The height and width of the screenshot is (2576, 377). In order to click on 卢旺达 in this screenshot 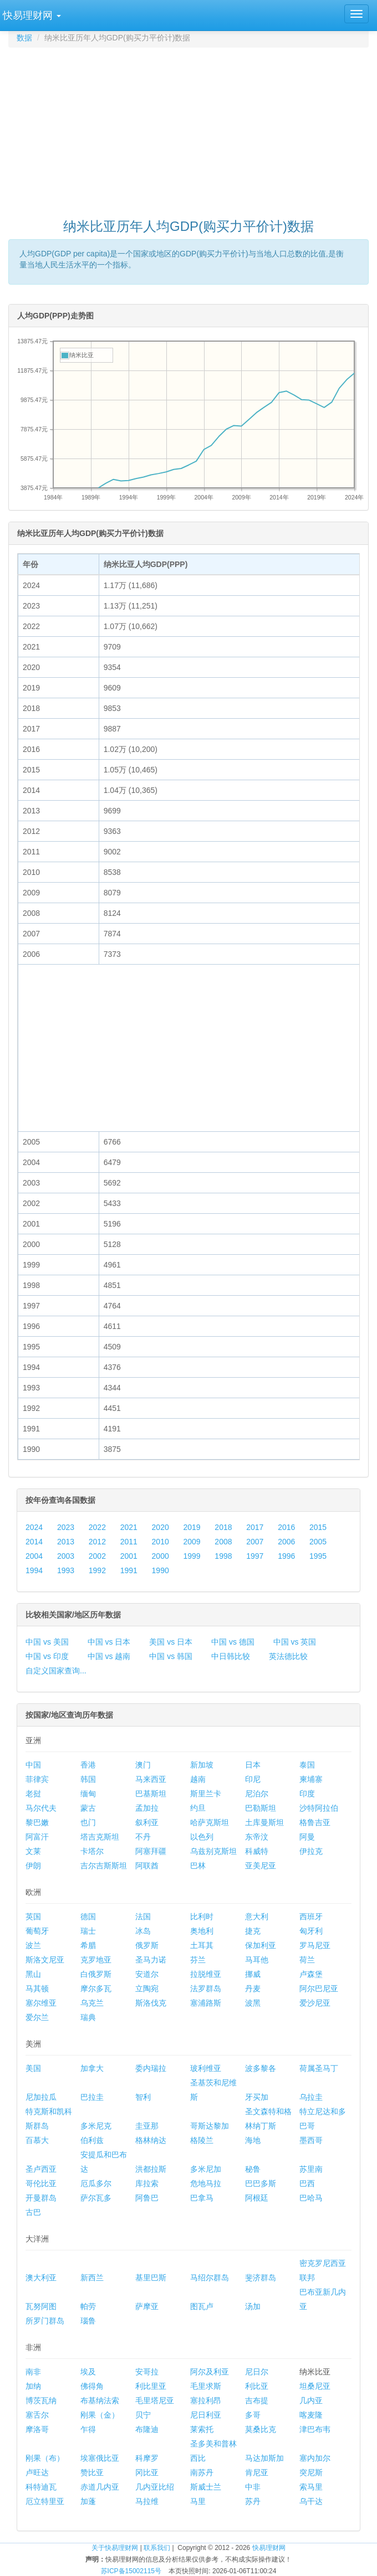, I will do `click(37, 2472)`.